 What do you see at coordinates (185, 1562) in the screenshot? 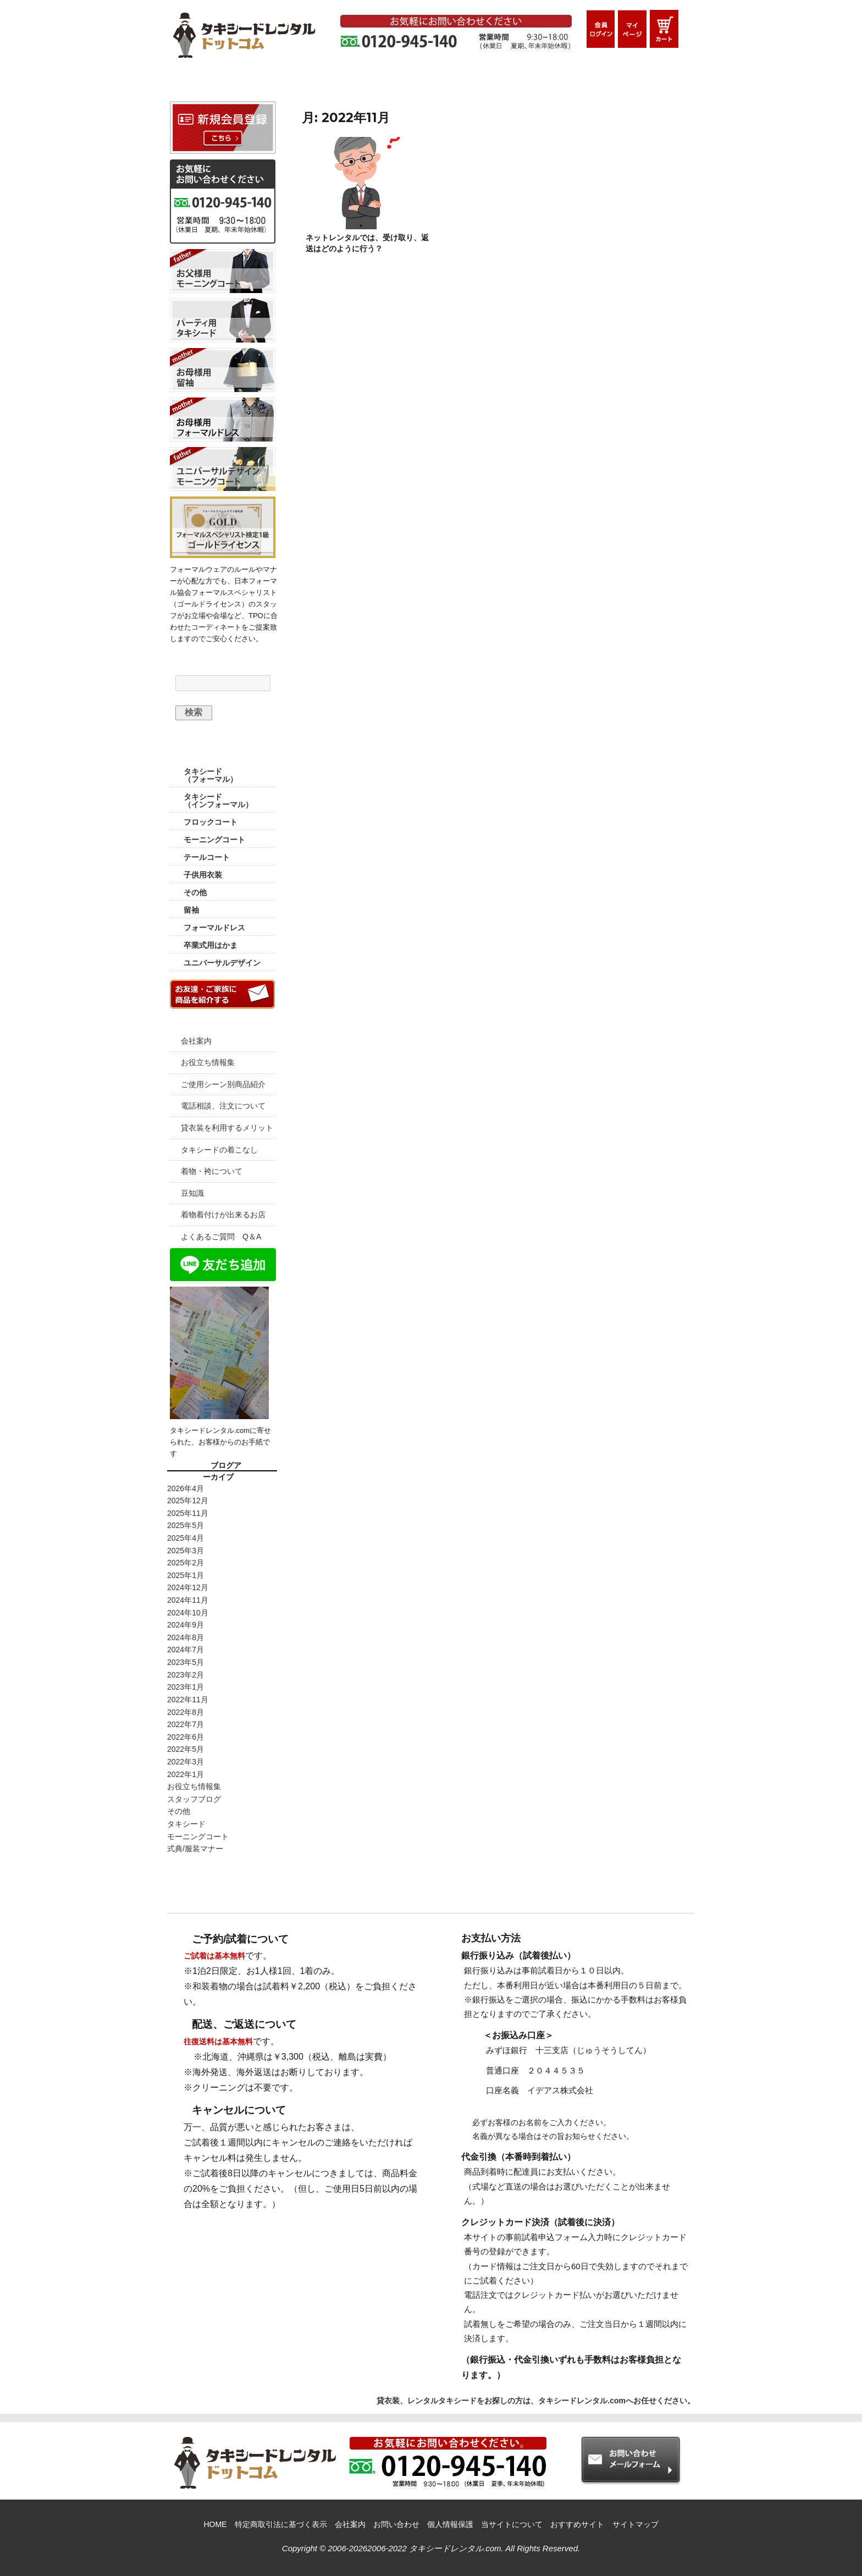
I see `2025年2月` at bounding box center [185, 1562].